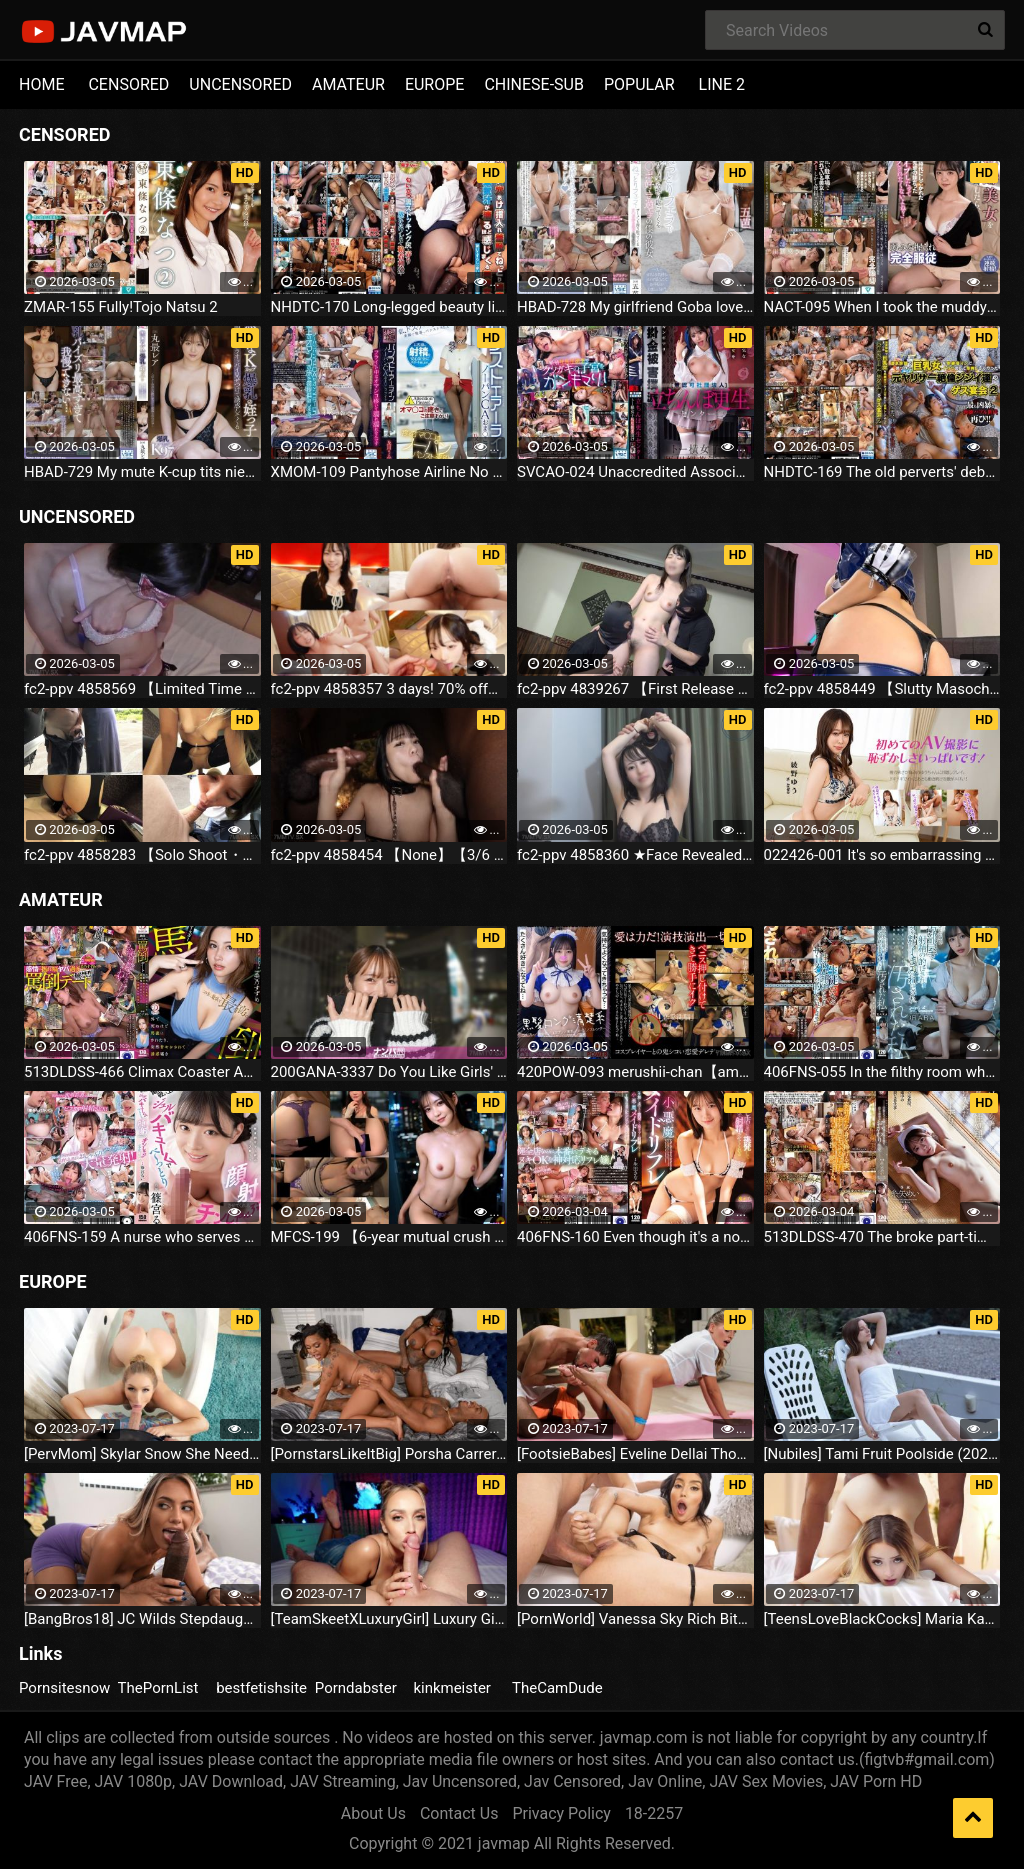 The image size is (1024, 1869). What do you see at coordinates (121, 307) in the screenshot?
I see `ZMAR-155 Fully!Tojo Natsu 2` at bounding box center [121, 307].